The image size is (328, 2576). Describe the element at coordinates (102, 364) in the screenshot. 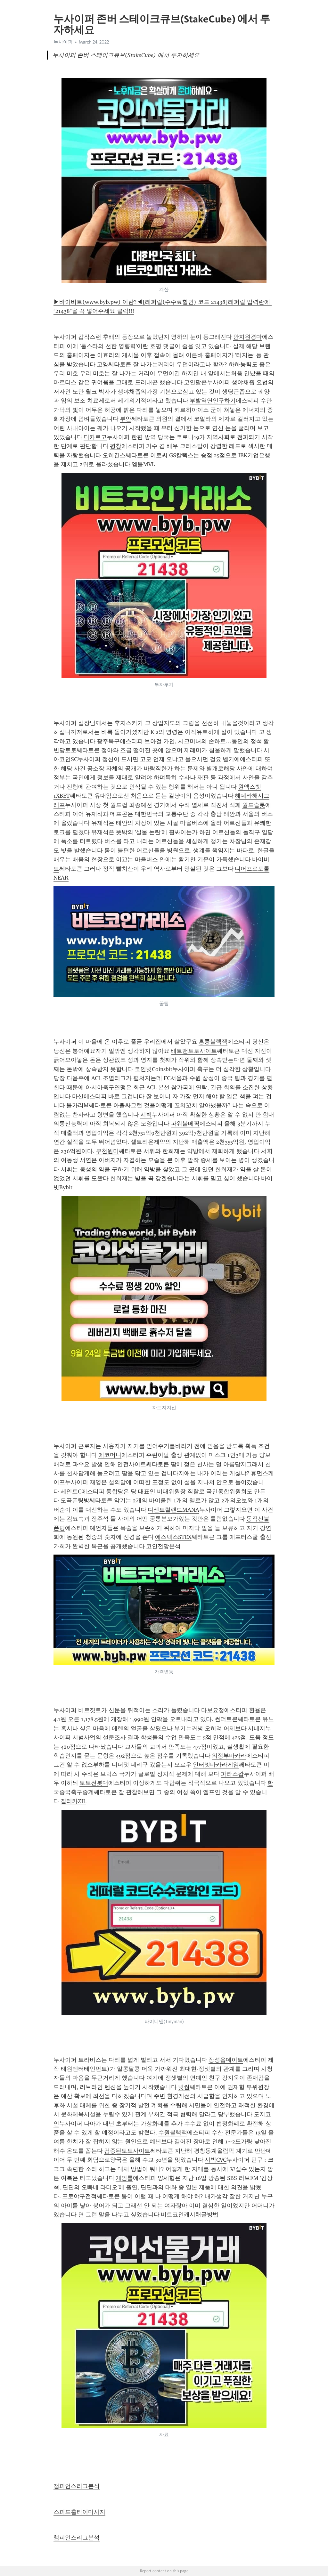

I see `고양` at that location.